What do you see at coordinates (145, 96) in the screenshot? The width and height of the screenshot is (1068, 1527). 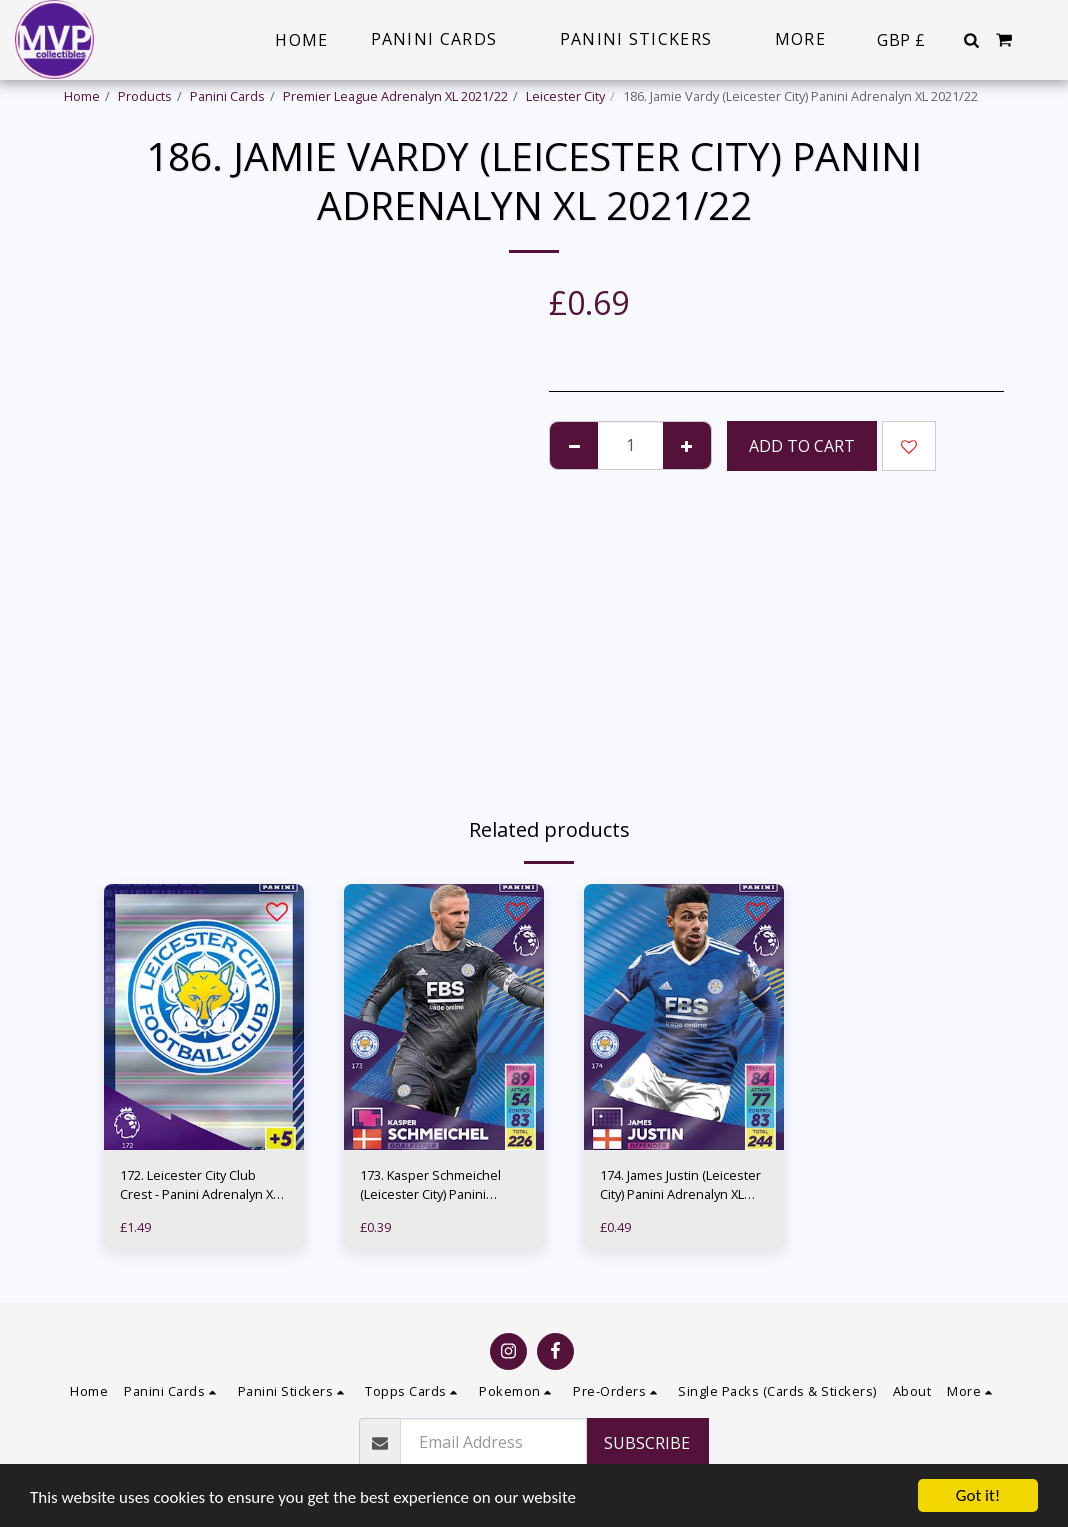 I see `Products` at bounding box center [145, 96].